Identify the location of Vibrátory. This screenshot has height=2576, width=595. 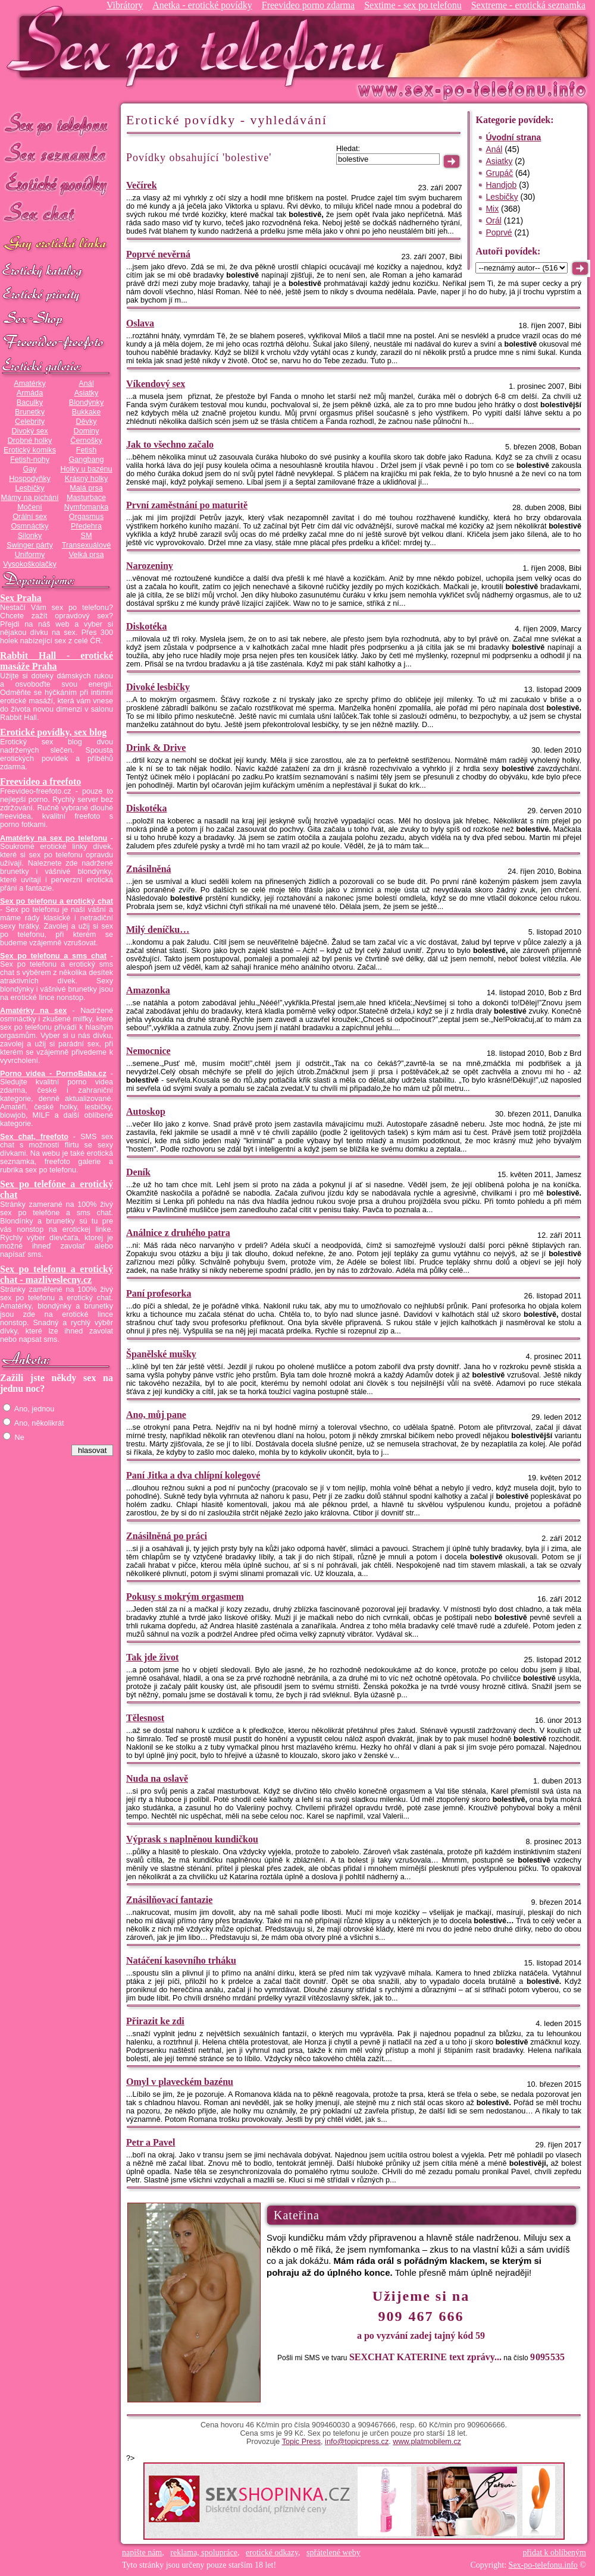
(125, 5).